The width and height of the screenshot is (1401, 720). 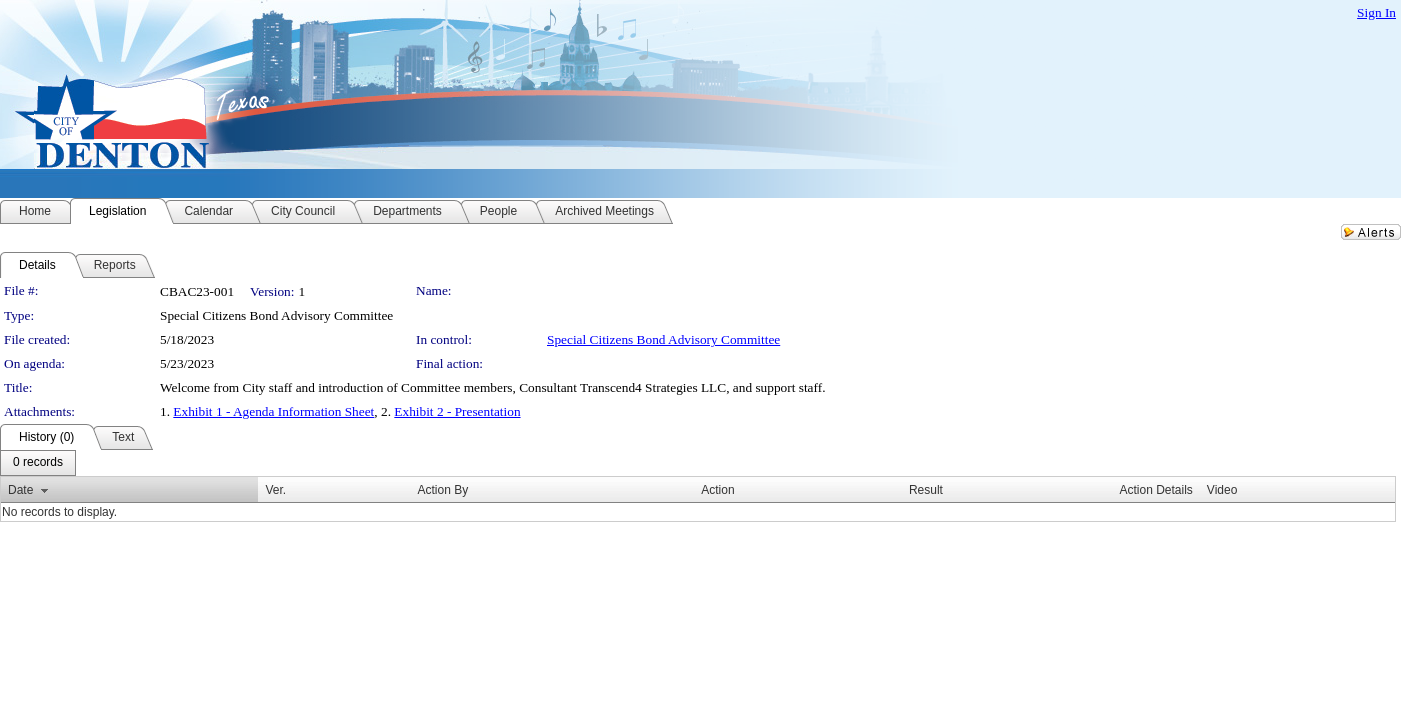 I want to click on Action By, so click(x=443, y=490).